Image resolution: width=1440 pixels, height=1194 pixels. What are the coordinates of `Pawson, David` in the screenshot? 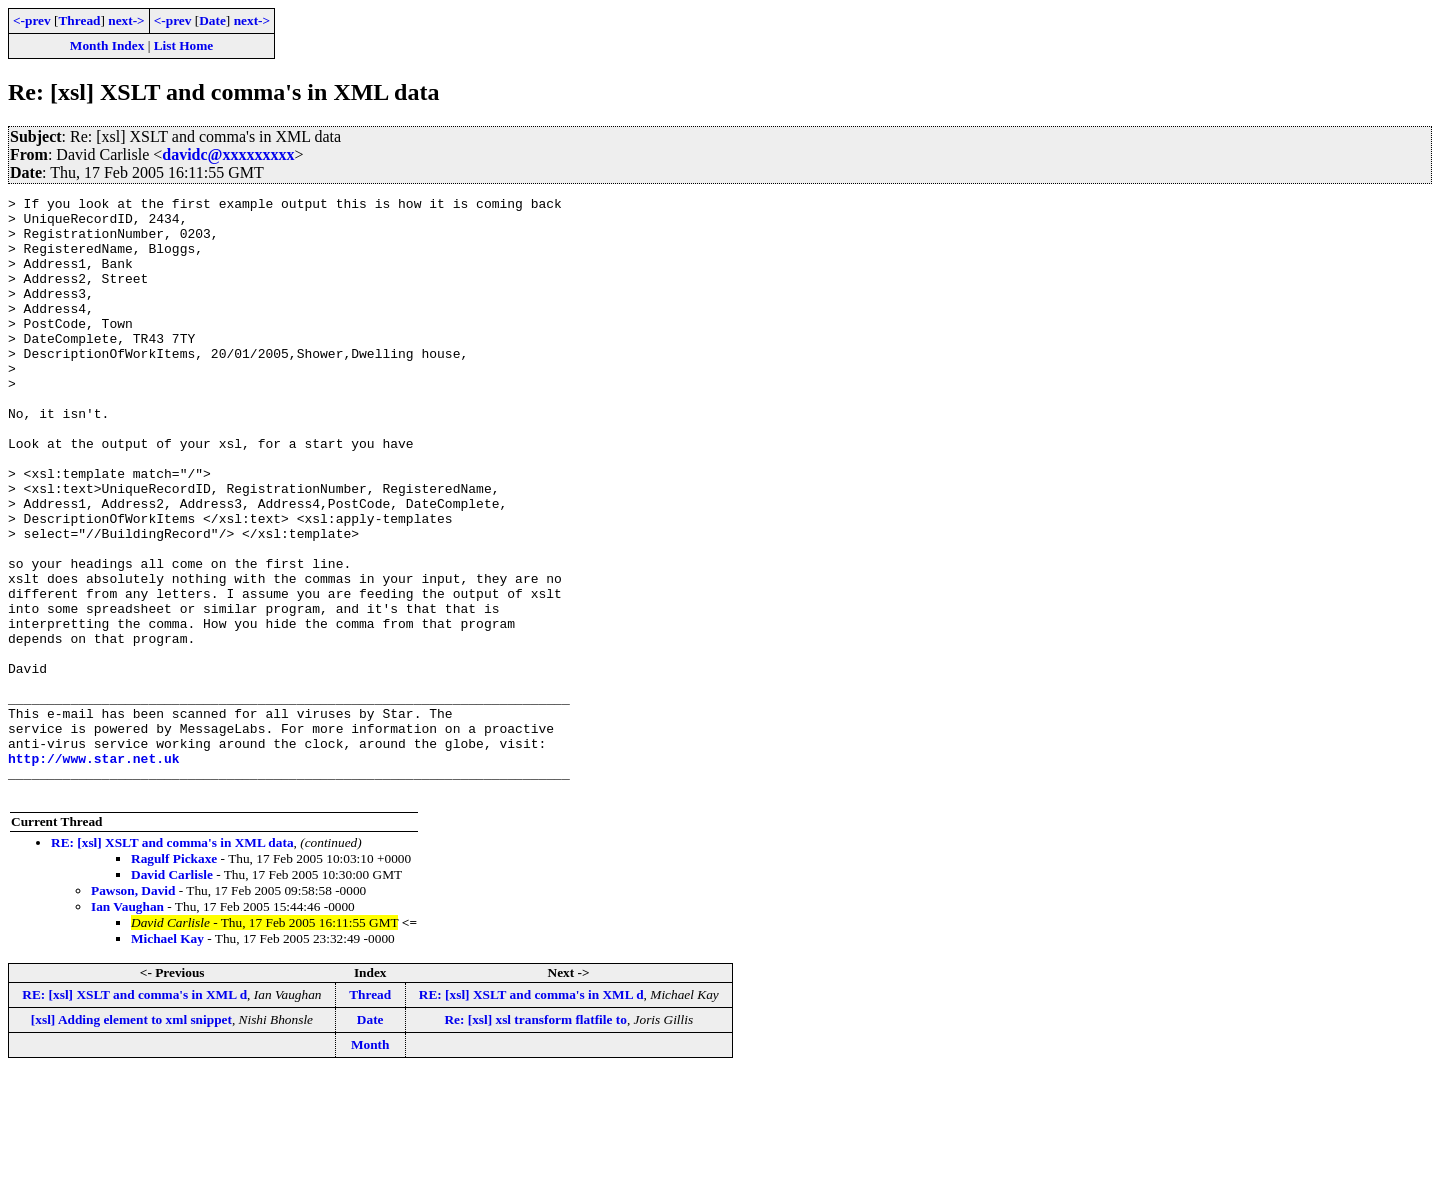 It's located at (133, 1010).